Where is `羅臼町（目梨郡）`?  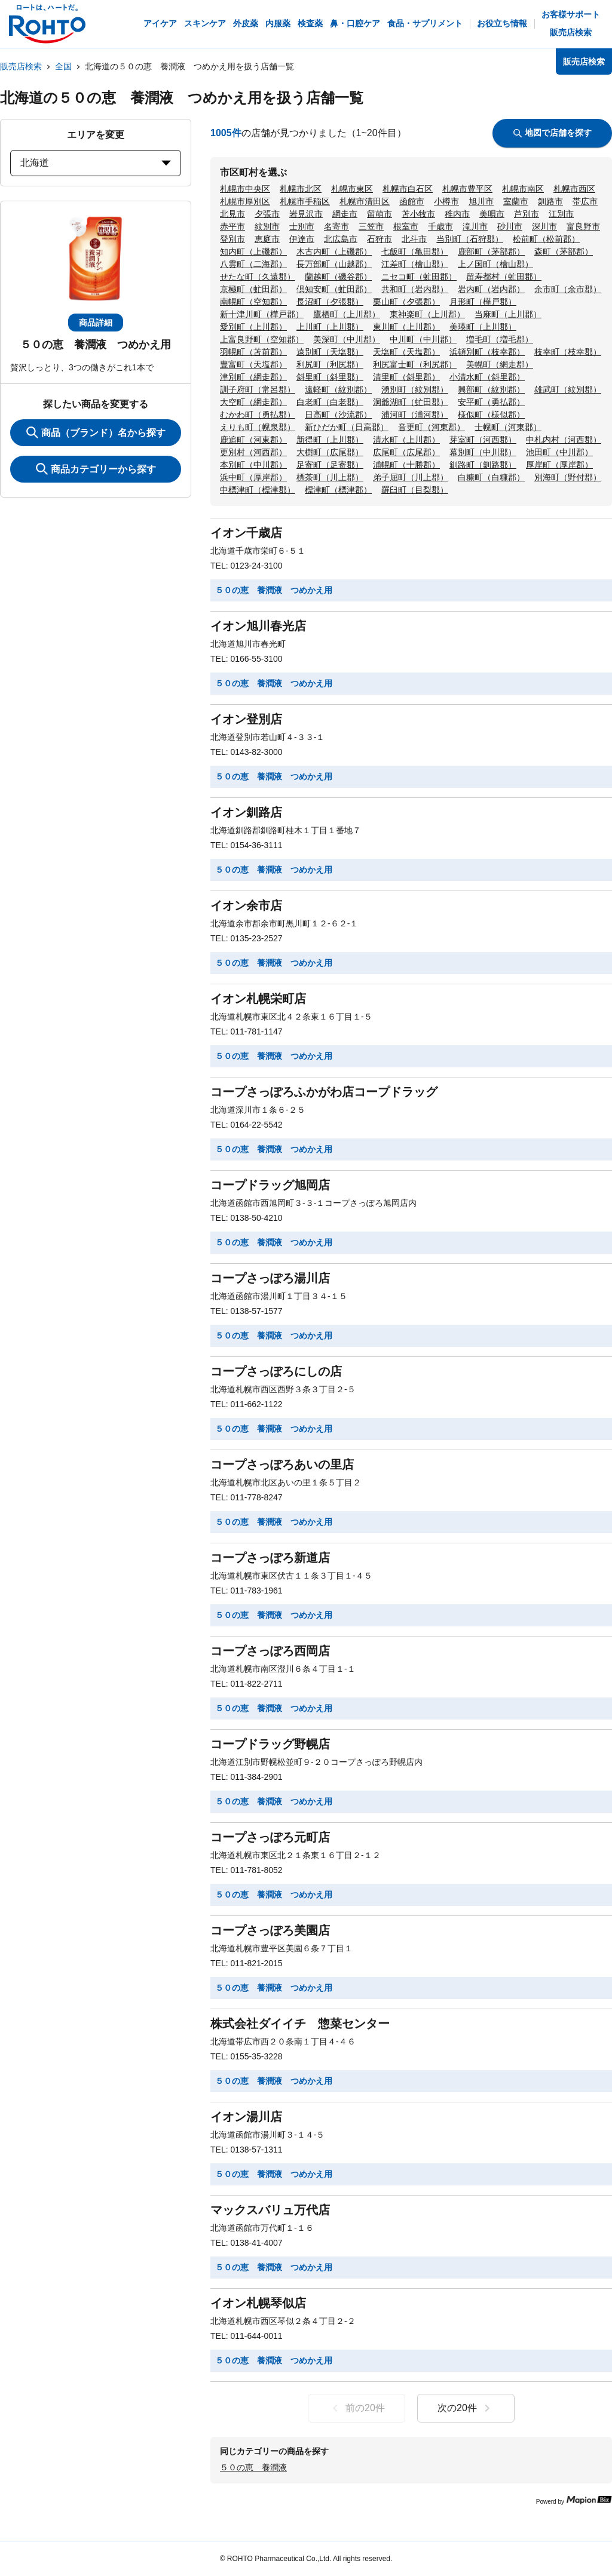 羅臼町（目梨郡） is located at coordinates (414, 490).